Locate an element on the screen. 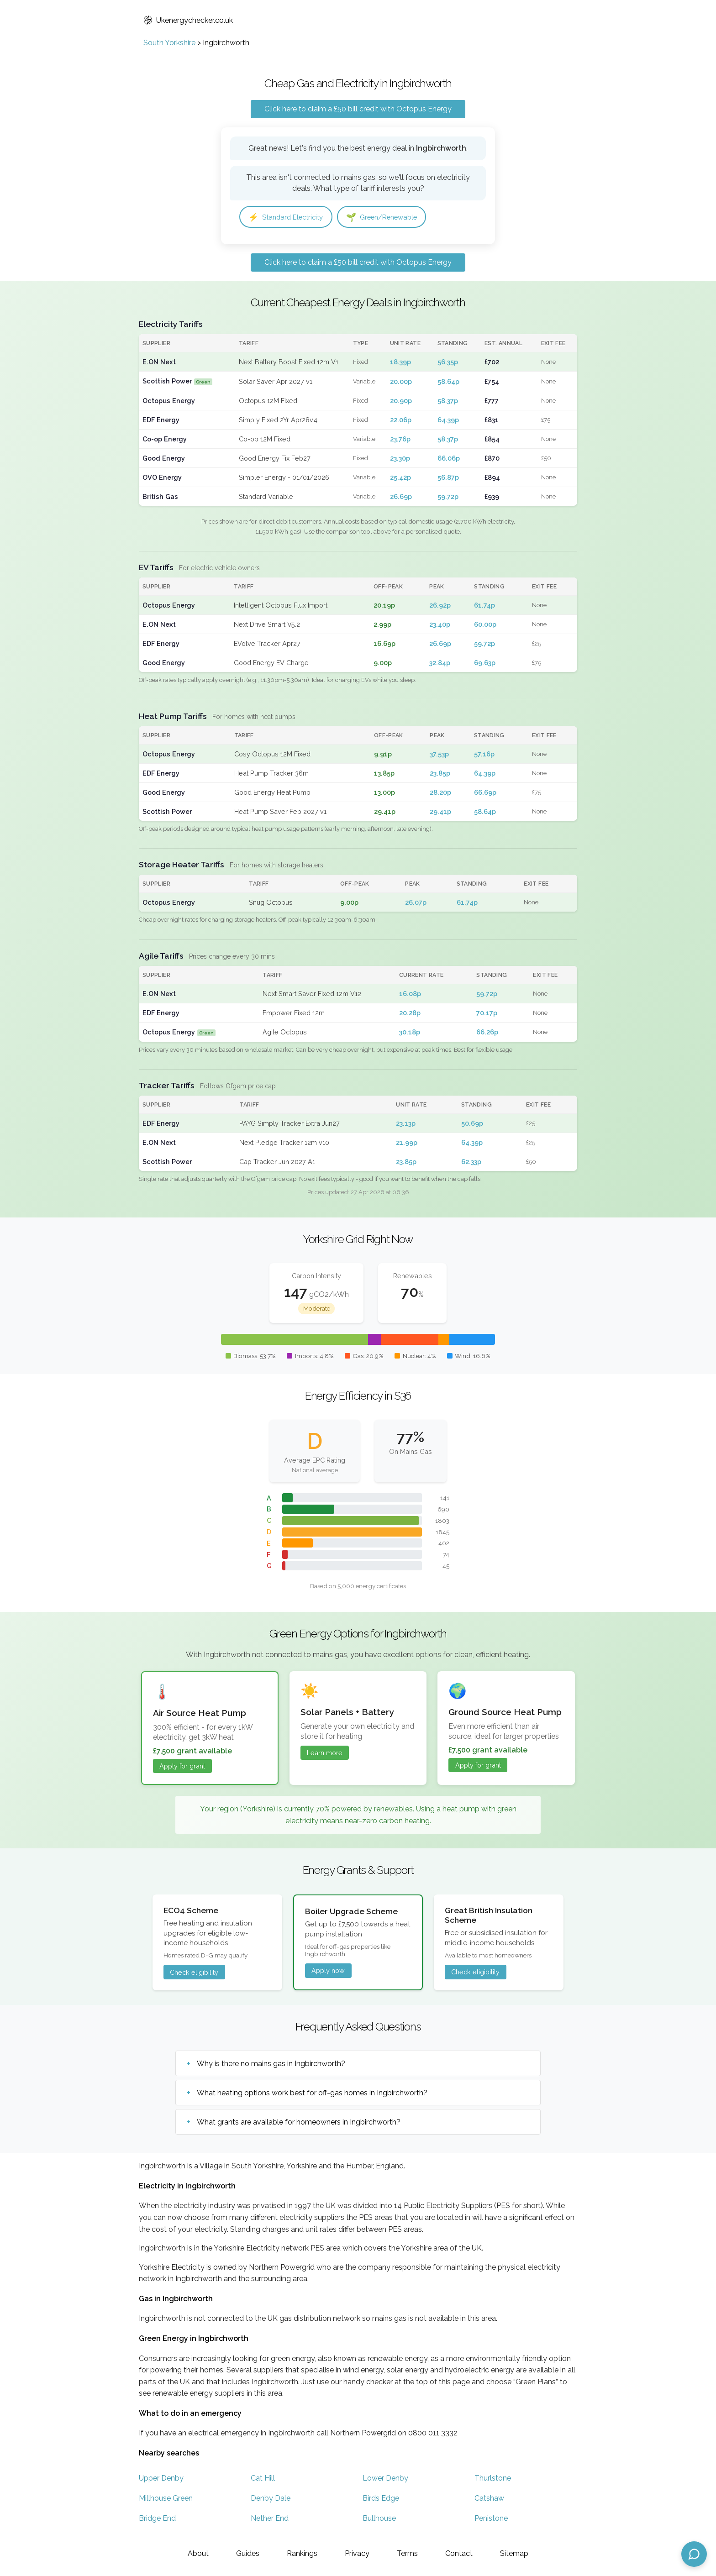 The image size is (716, 2576). Privacy is located at coordinates (357, 2553).